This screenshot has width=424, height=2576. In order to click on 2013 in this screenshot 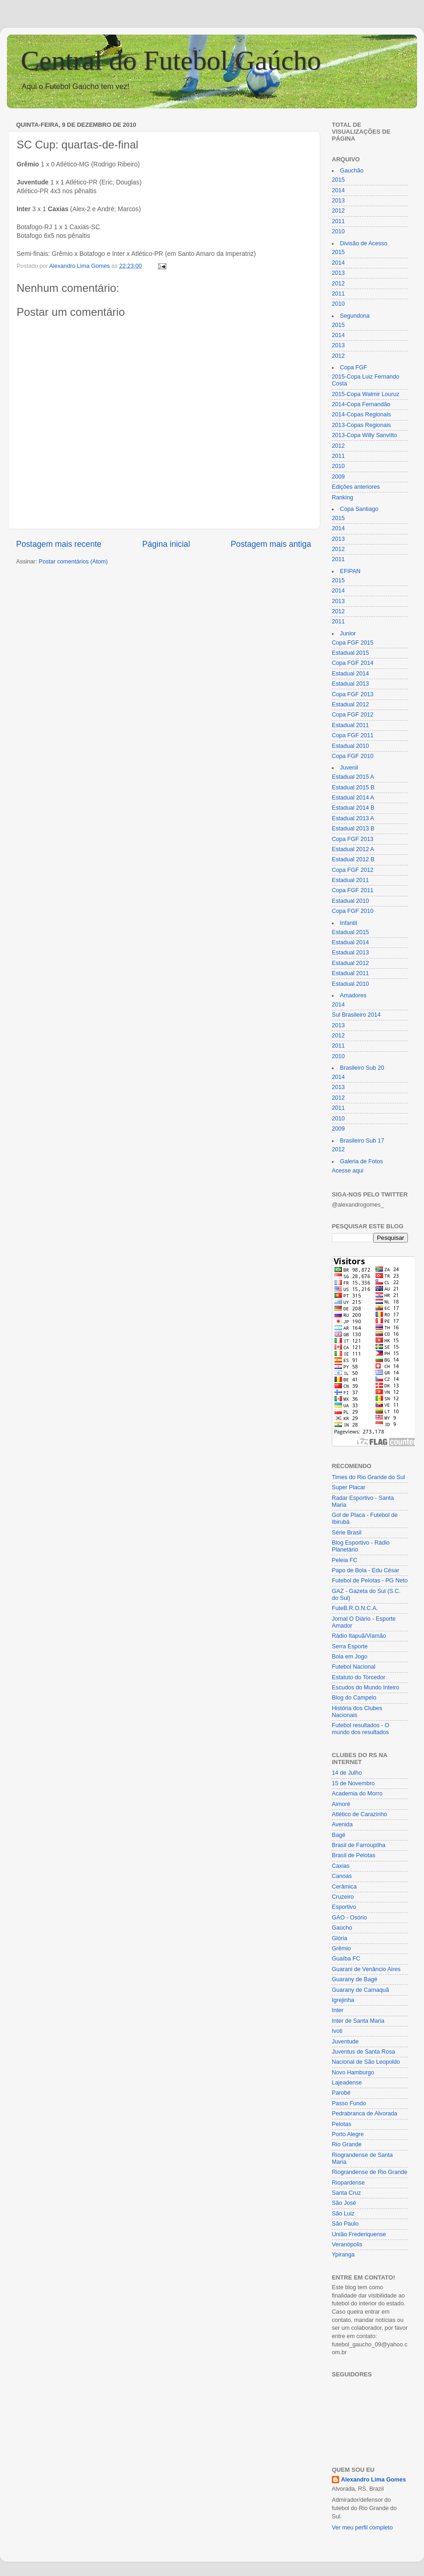, I will do `click(338, 200)`.